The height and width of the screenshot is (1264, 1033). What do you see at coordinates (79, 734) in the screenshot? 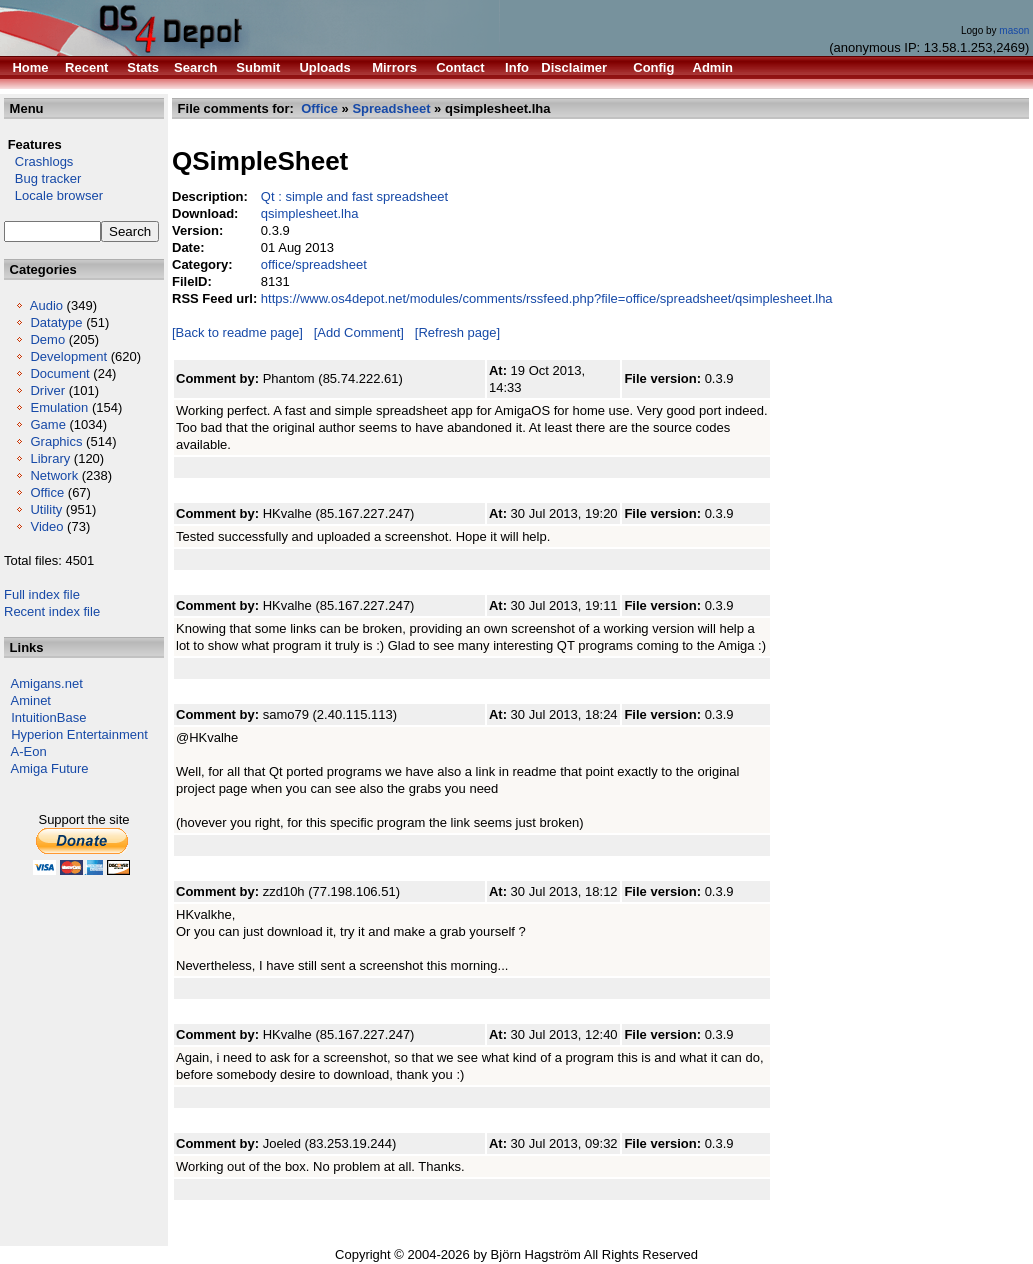
I see `Hyperion Entertainment` at bounding box center [79, 734].